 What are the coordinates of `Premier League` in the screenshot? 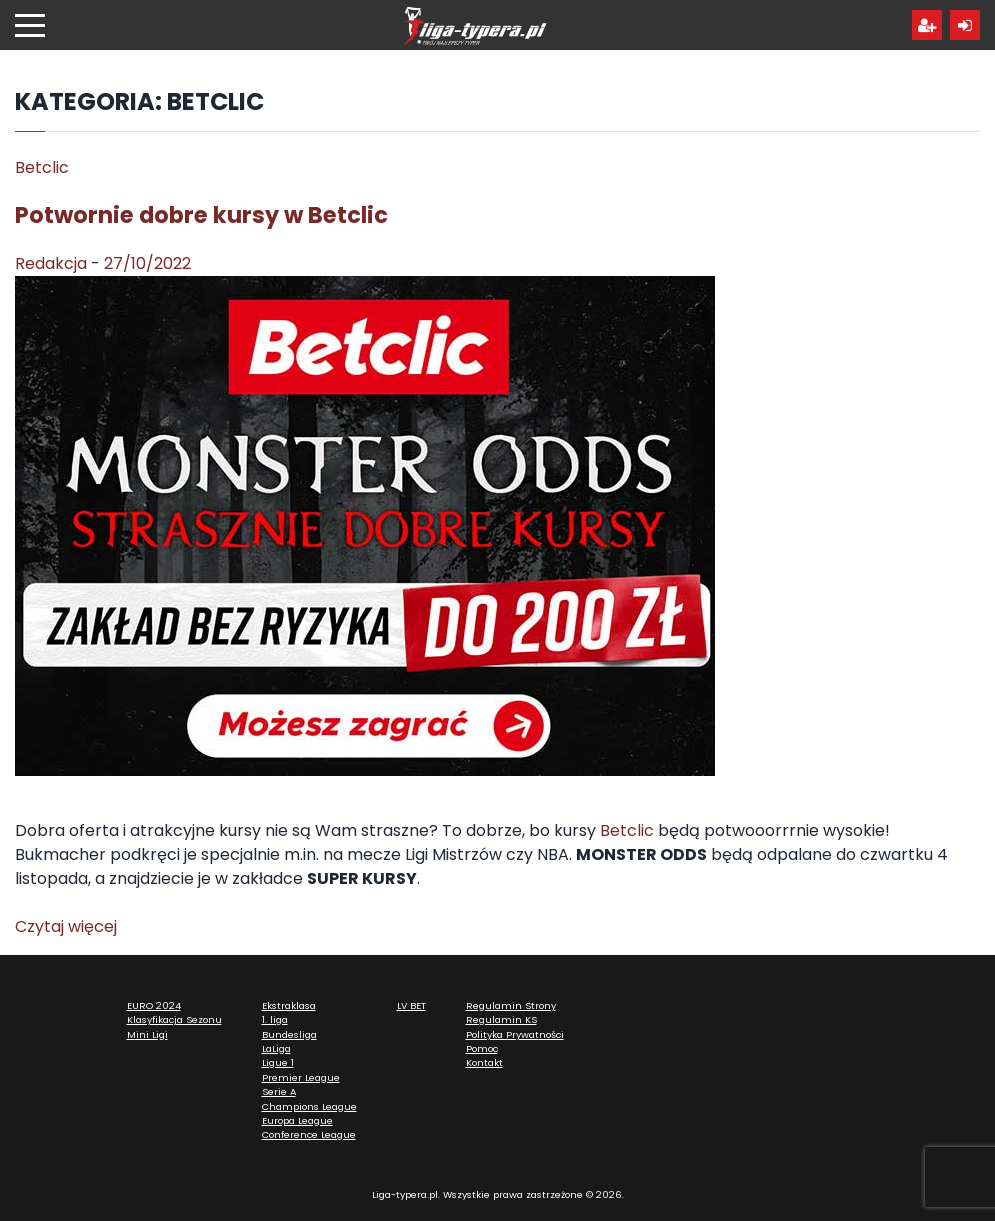 It's located at (301, 1077).